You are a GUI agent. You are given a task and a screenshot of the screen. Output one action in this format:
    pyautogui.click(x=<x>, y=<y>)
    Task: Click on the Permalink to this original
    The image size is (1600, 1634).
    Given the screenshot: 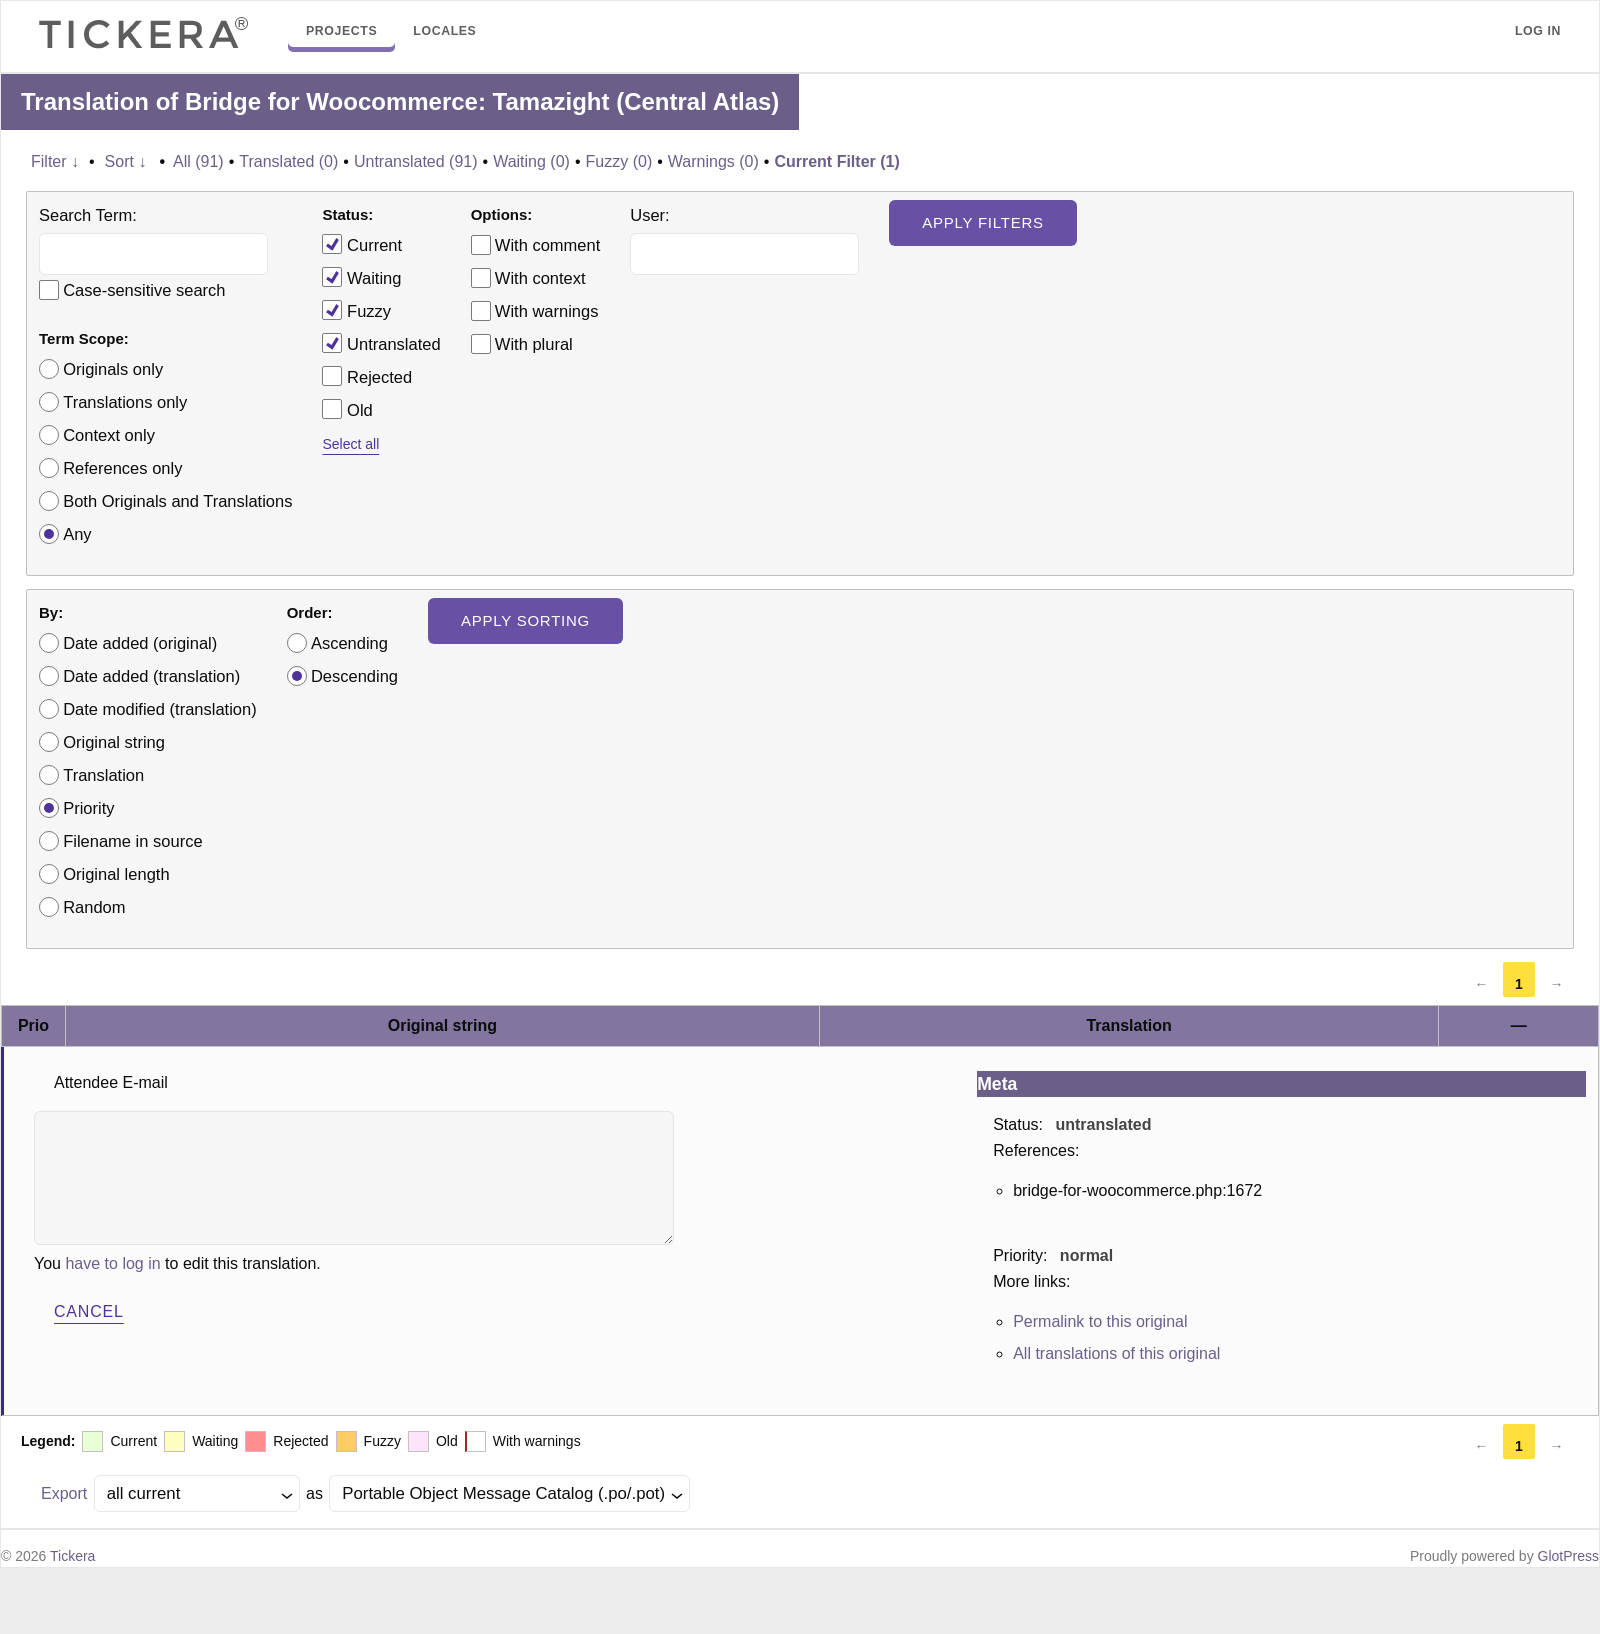 What is the action you would take?
    pyautogui.click(x=1100, y=1321)
    